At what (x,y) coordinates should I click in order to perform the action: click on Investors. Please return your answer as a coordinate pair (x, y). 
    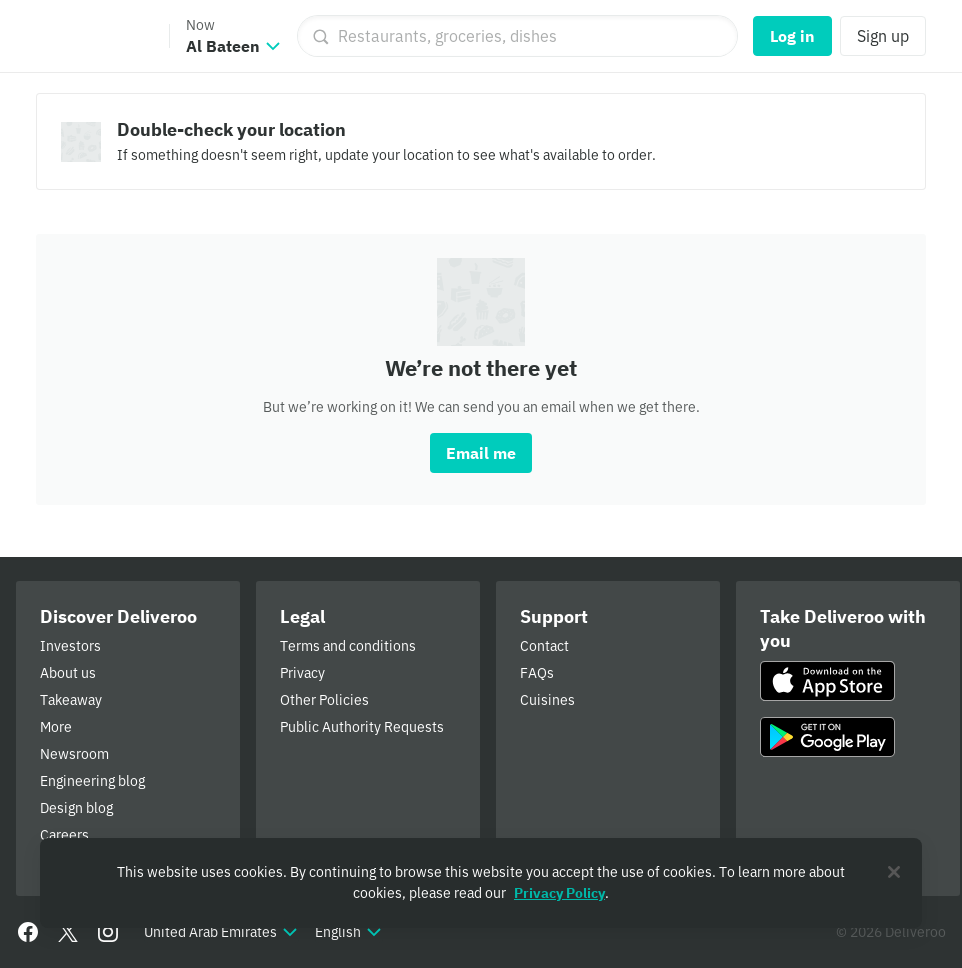
    Looking at the image, I should click on (70, 646).